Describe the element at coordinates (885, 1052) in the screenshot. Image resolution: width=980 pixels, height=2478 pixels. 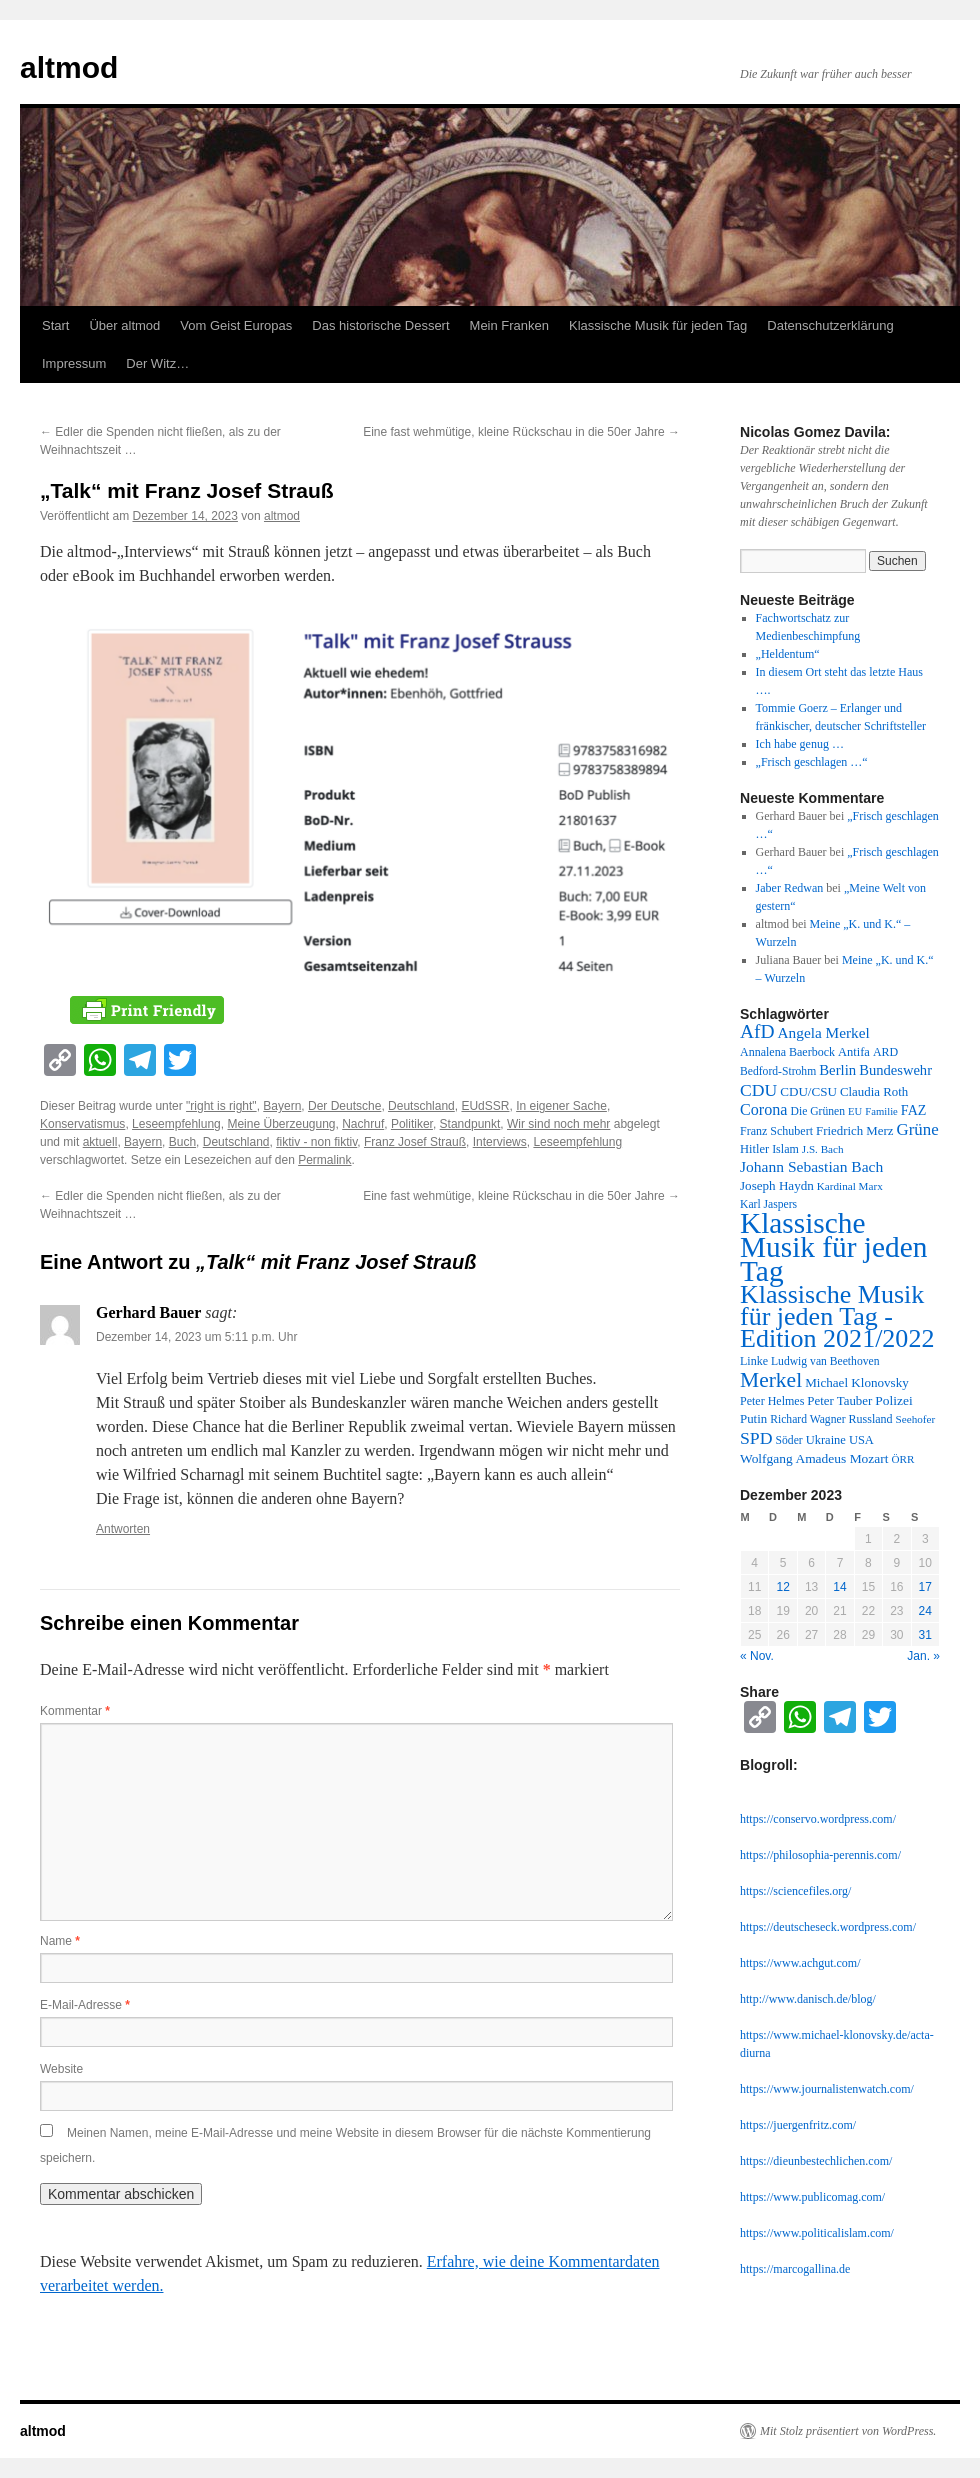
I see `ARD [ARD (12 Einträge)]` at that location.